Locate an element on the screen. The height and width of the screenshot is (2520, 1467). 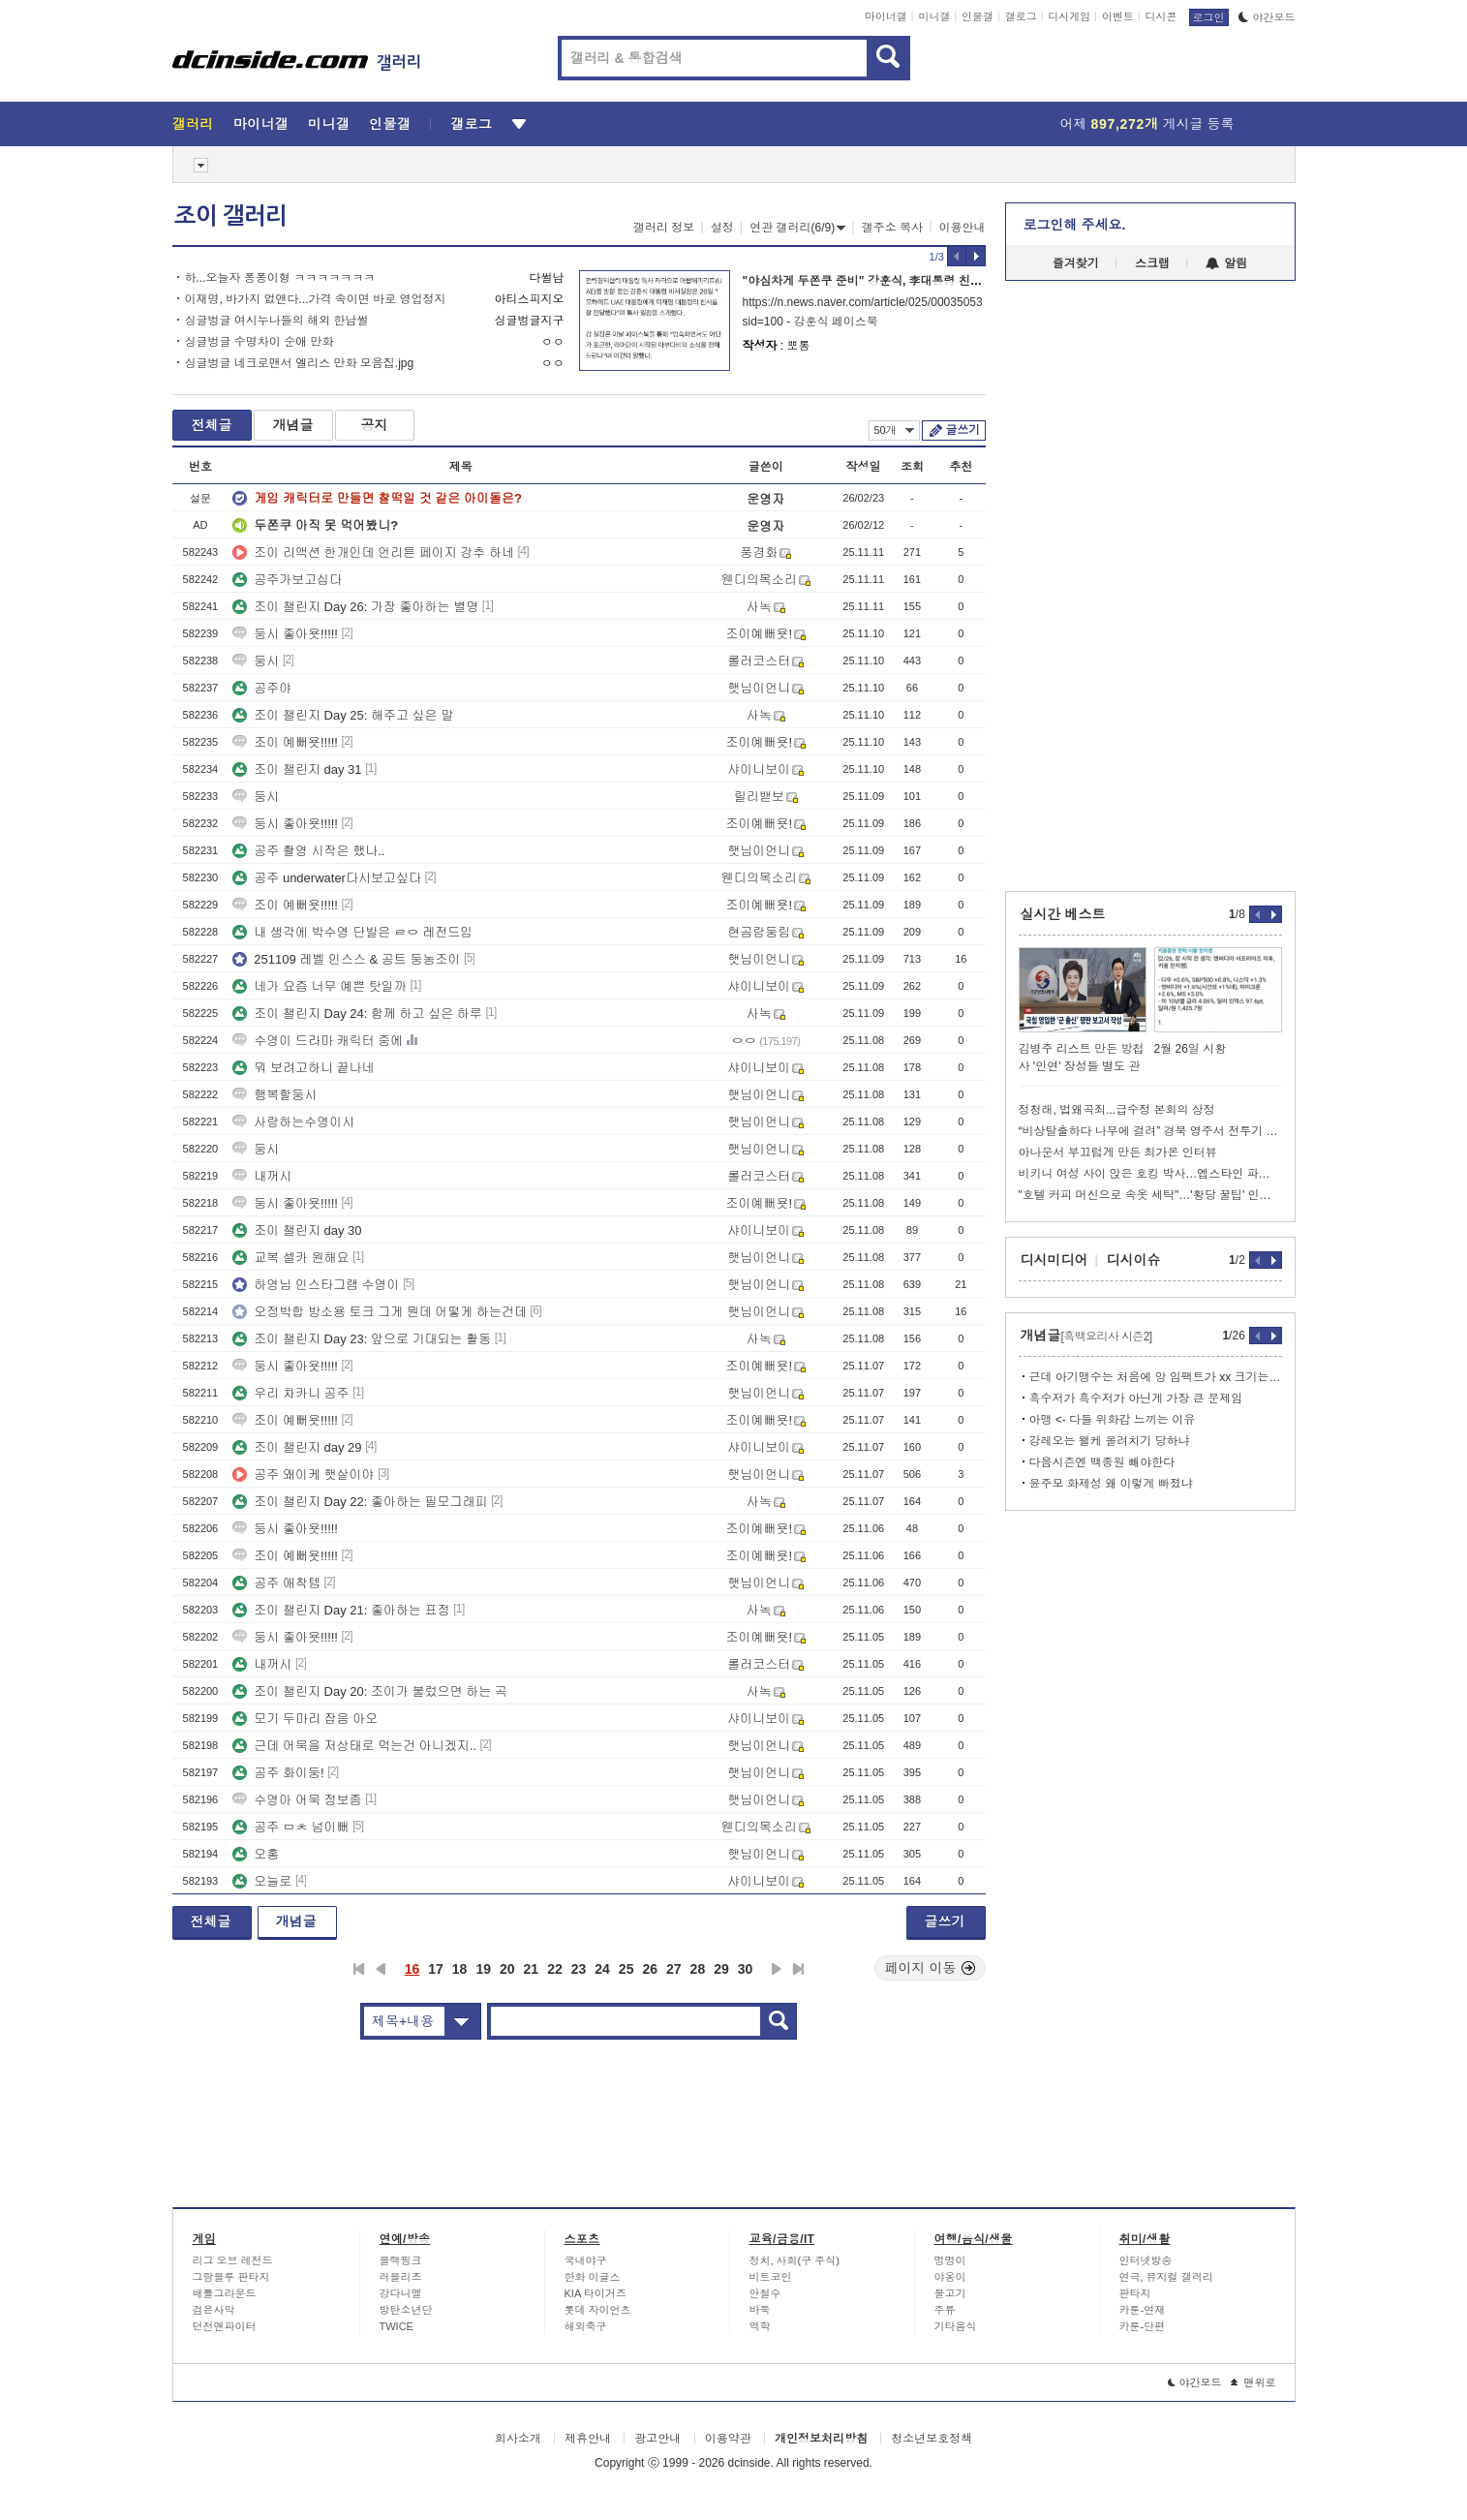
야간모드 is located at coordinates (1267, 17).